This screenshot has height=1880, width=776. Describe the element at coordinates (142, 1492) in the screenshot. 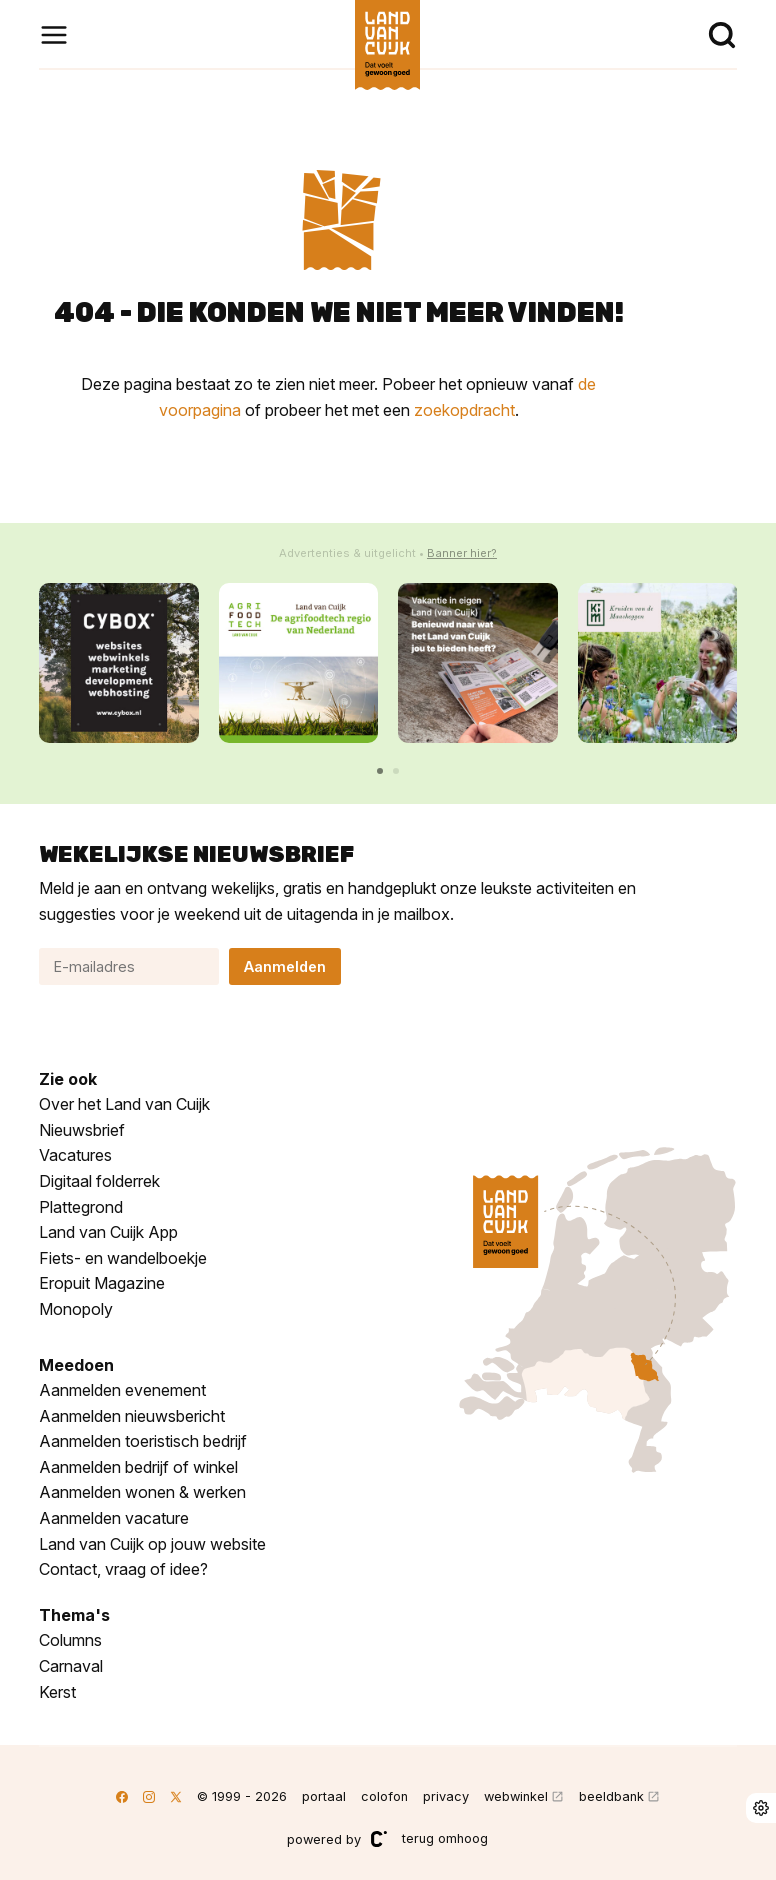

I see `Aanmelden wonen & werken` at that location.